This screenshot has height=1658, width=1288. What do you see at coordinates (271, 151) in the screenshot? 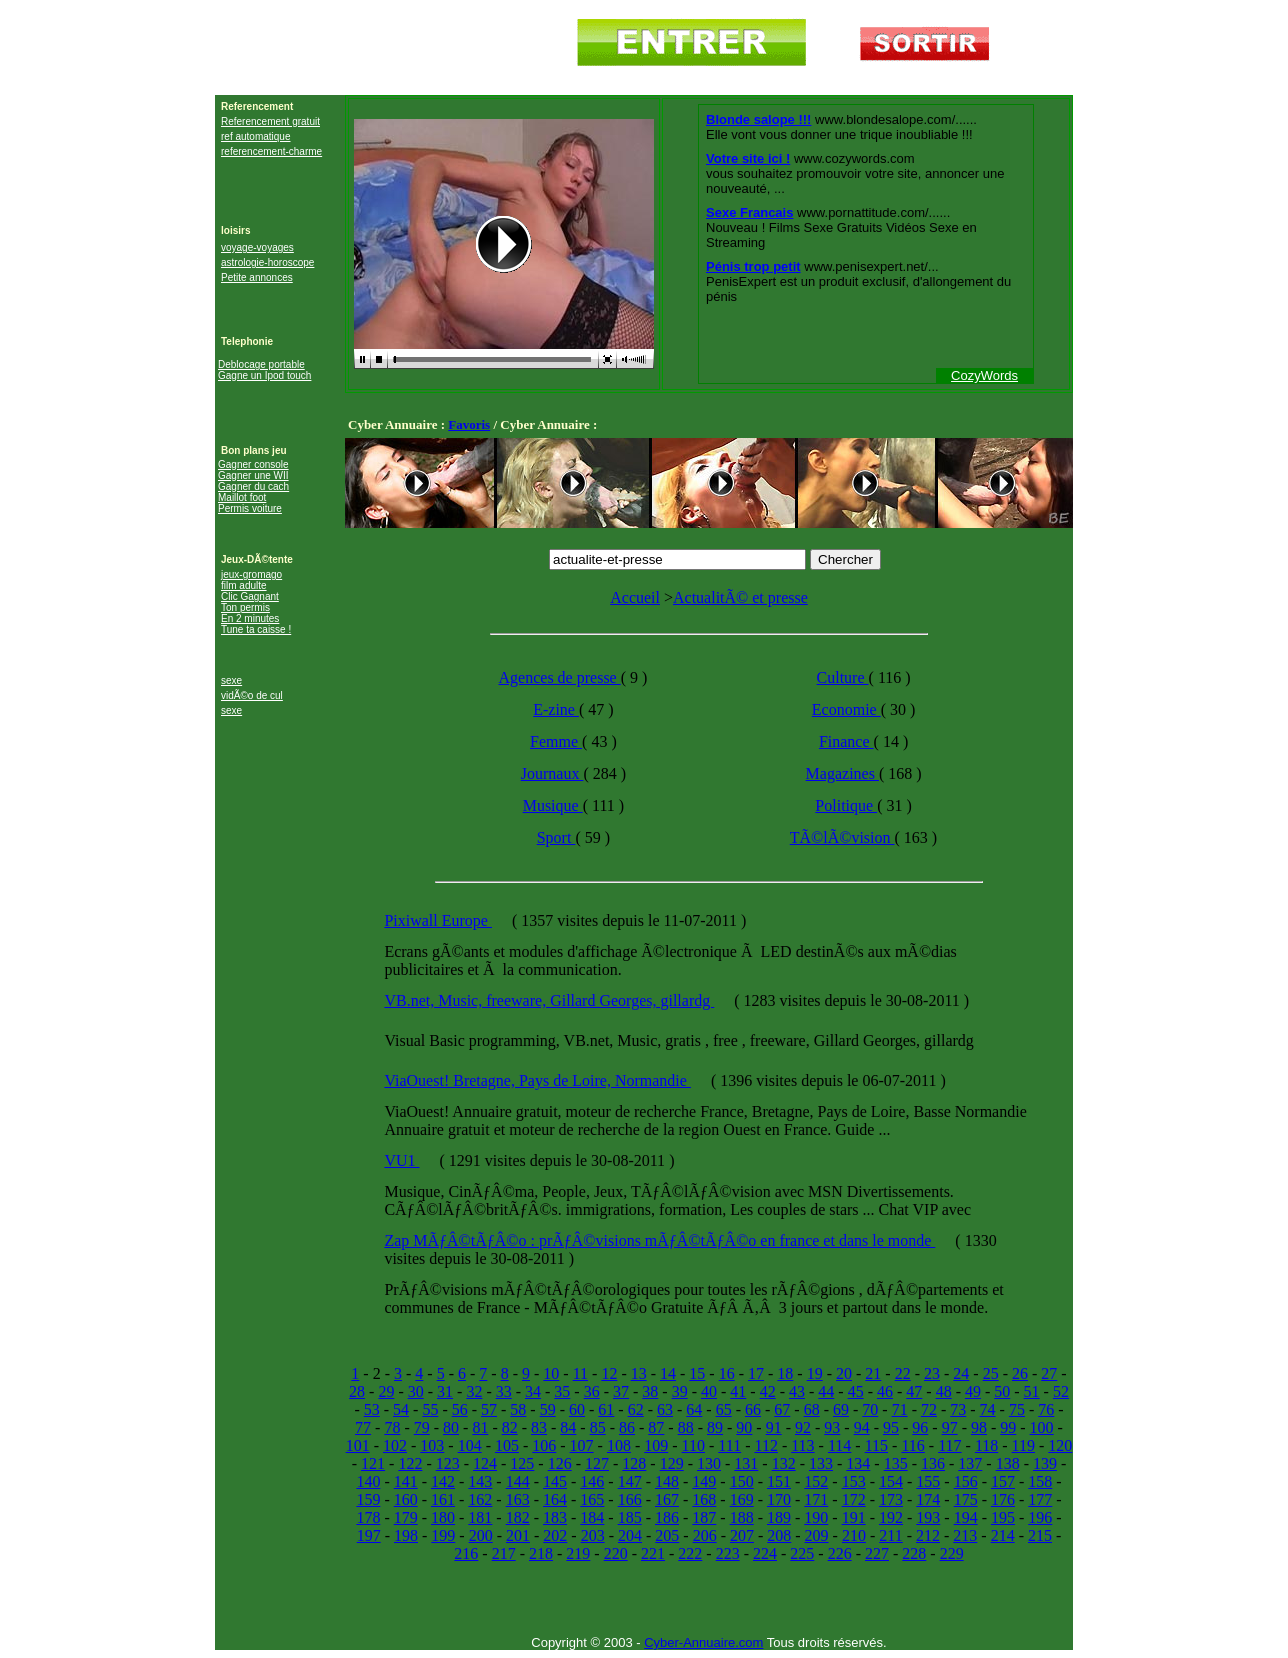
I see `referencement-charme` at bounding box center [271, 151].